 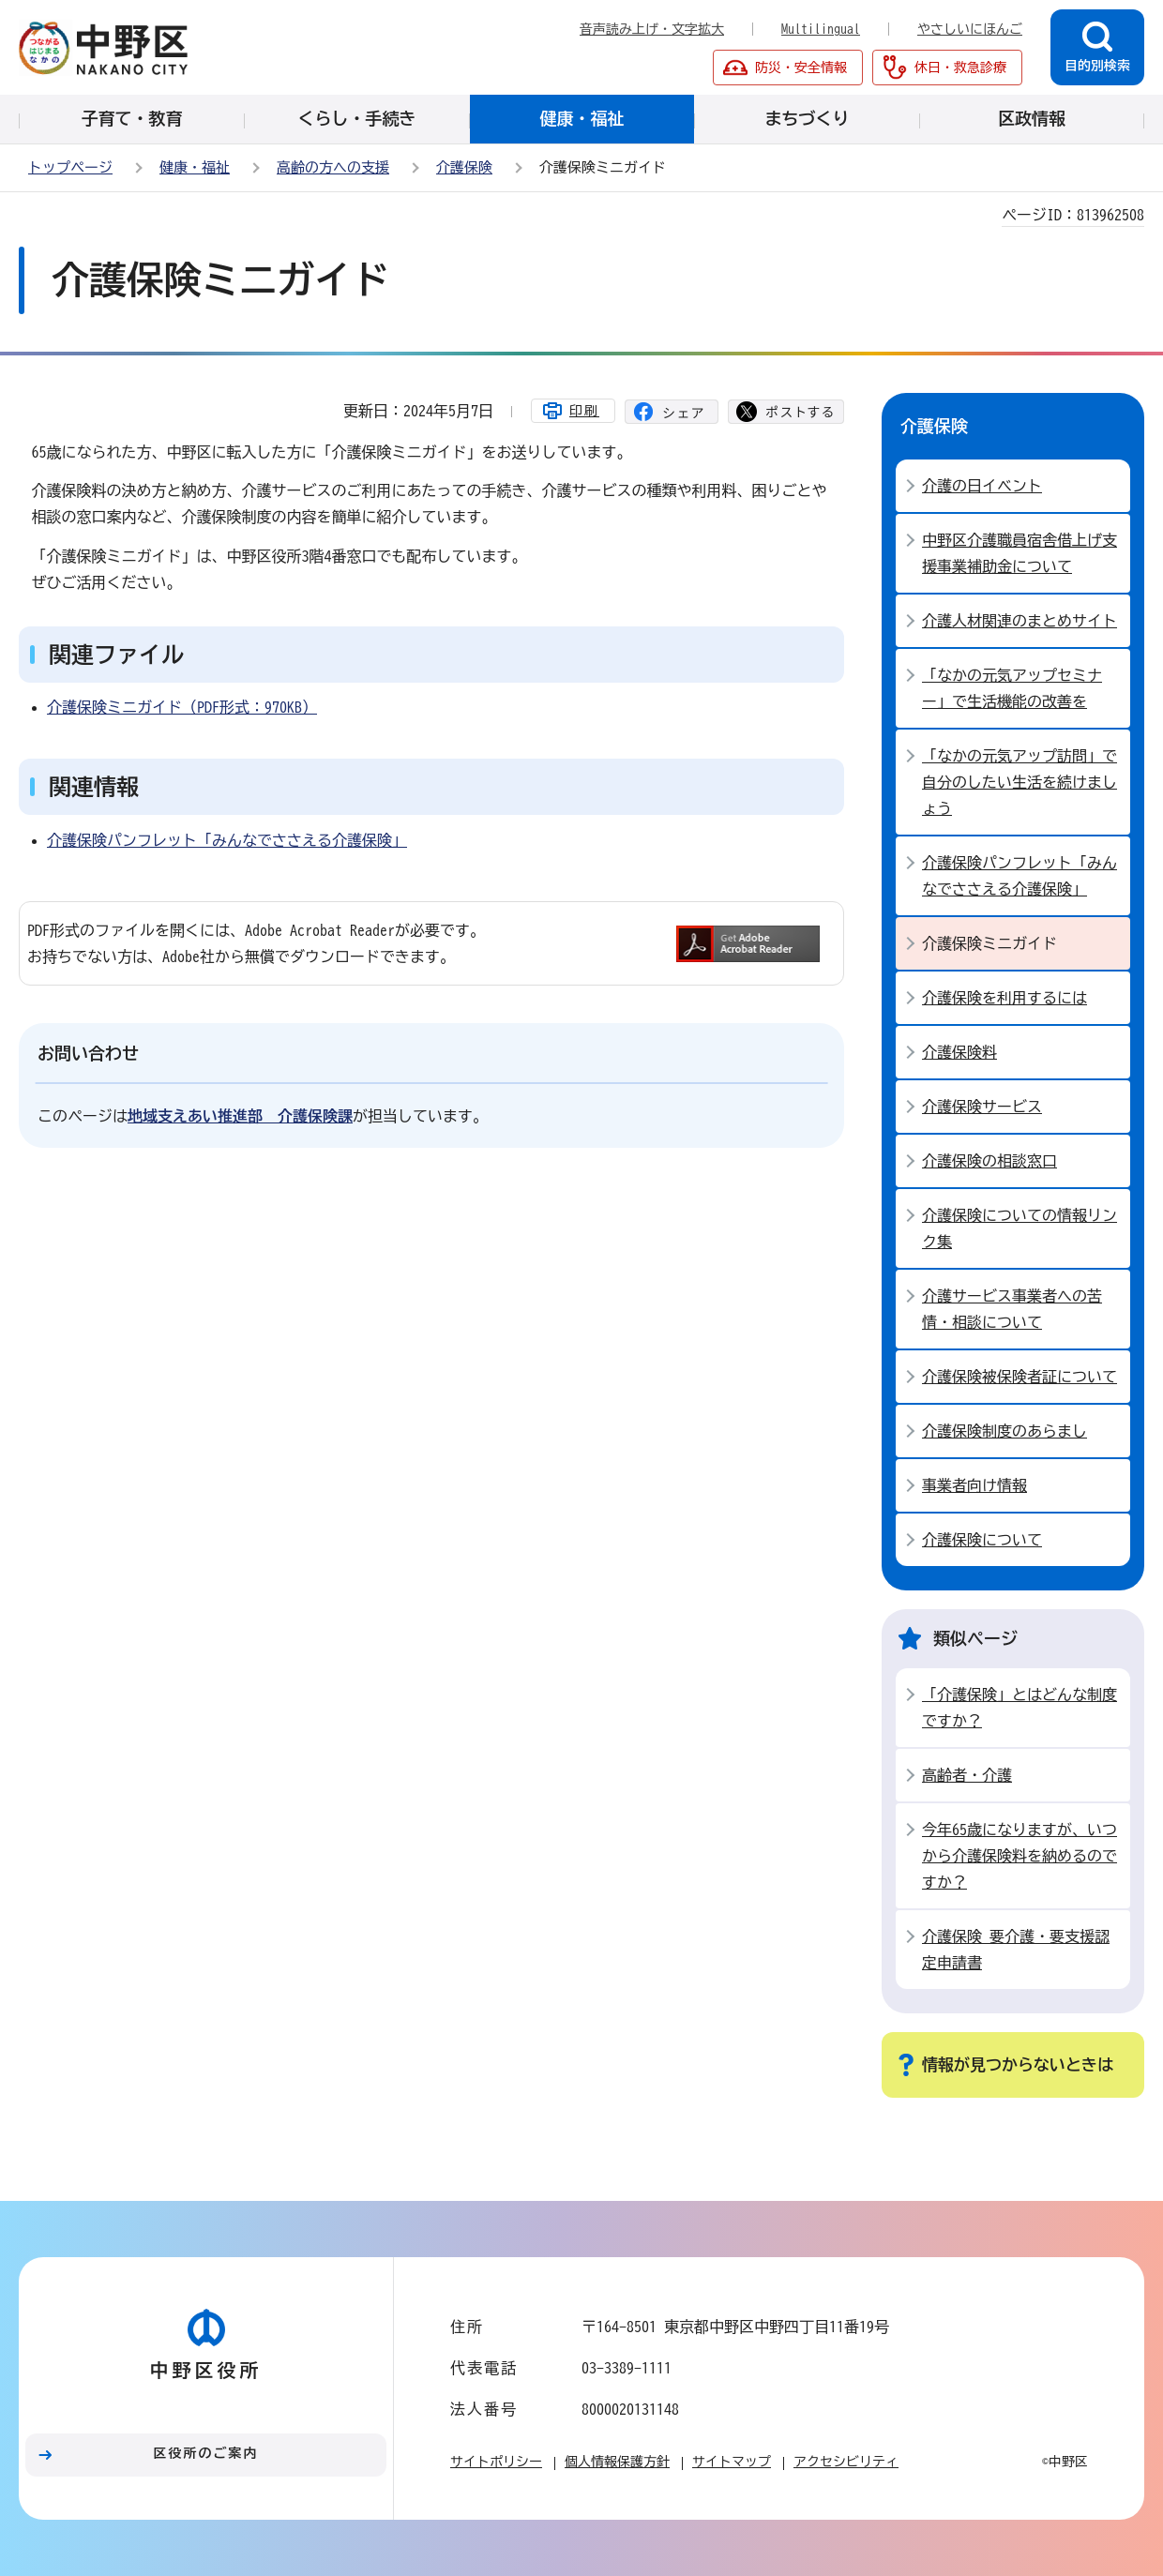 What do you see at coordinates (617, 2461) in the screenshot?
I see `個人情報保護方針` at bounding box center [617, 2461].